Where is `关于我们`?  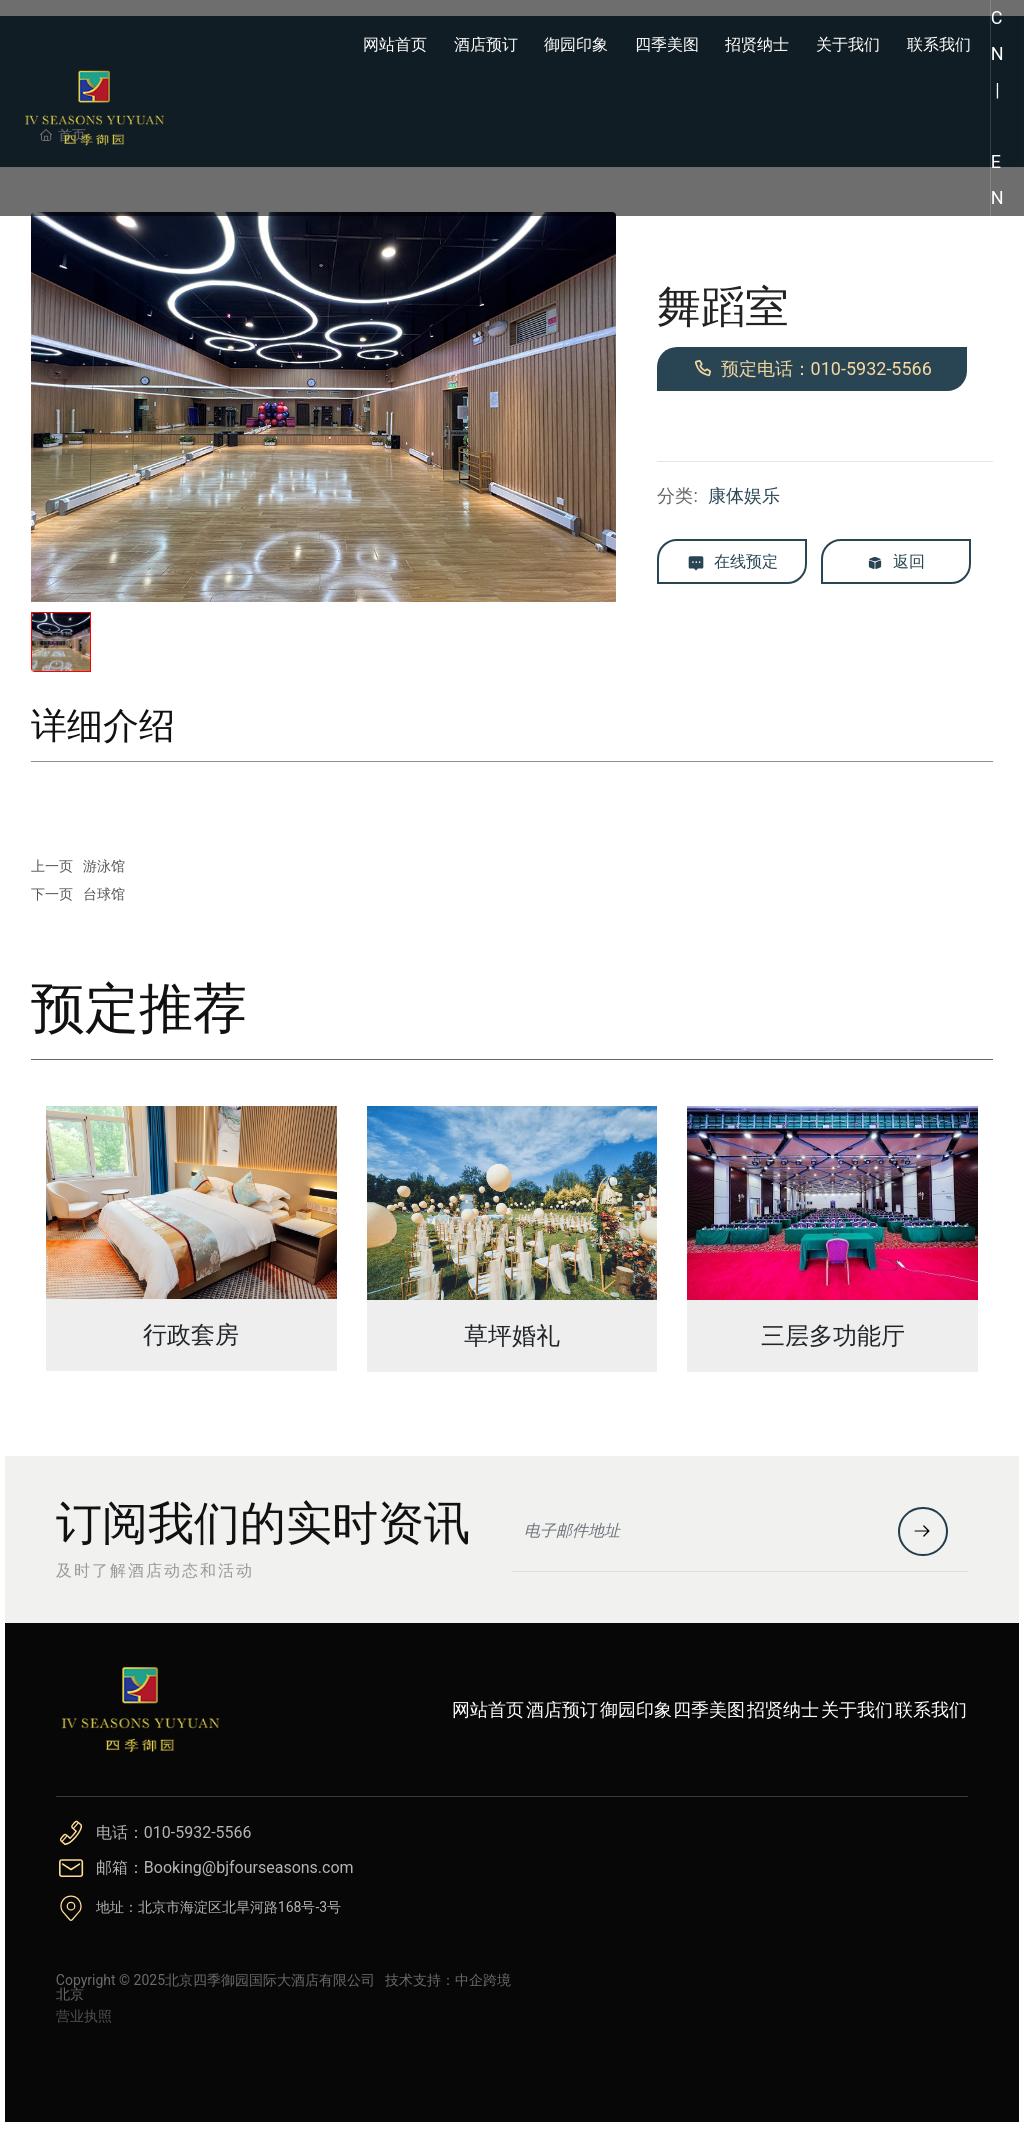
关于我们 is located at coordinates (857, 1709).